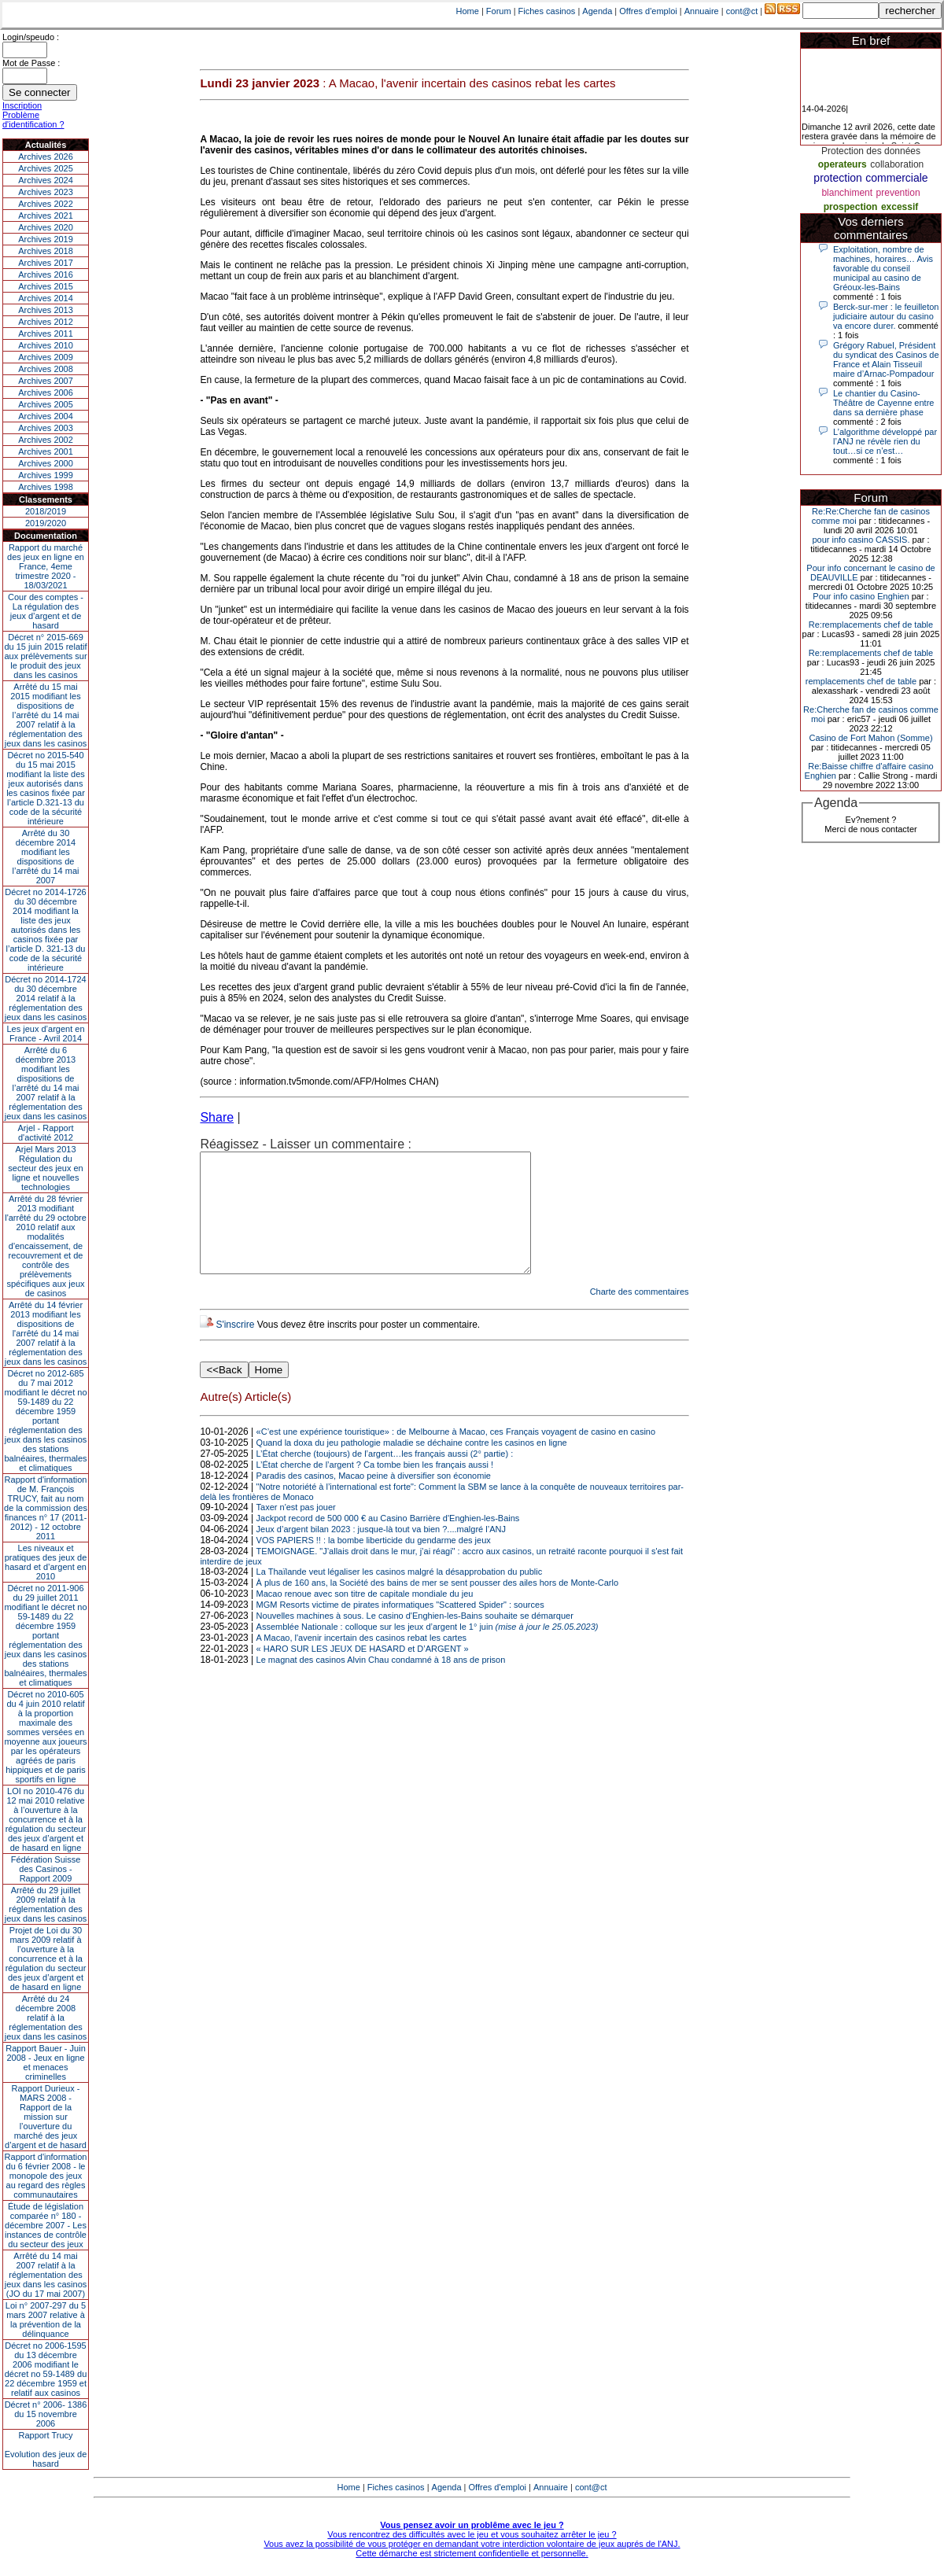 This screenshot has height=2576, width=944. Describe the element at coordinates (22, 105) in the screenshot. I see `Inscription` at that location.